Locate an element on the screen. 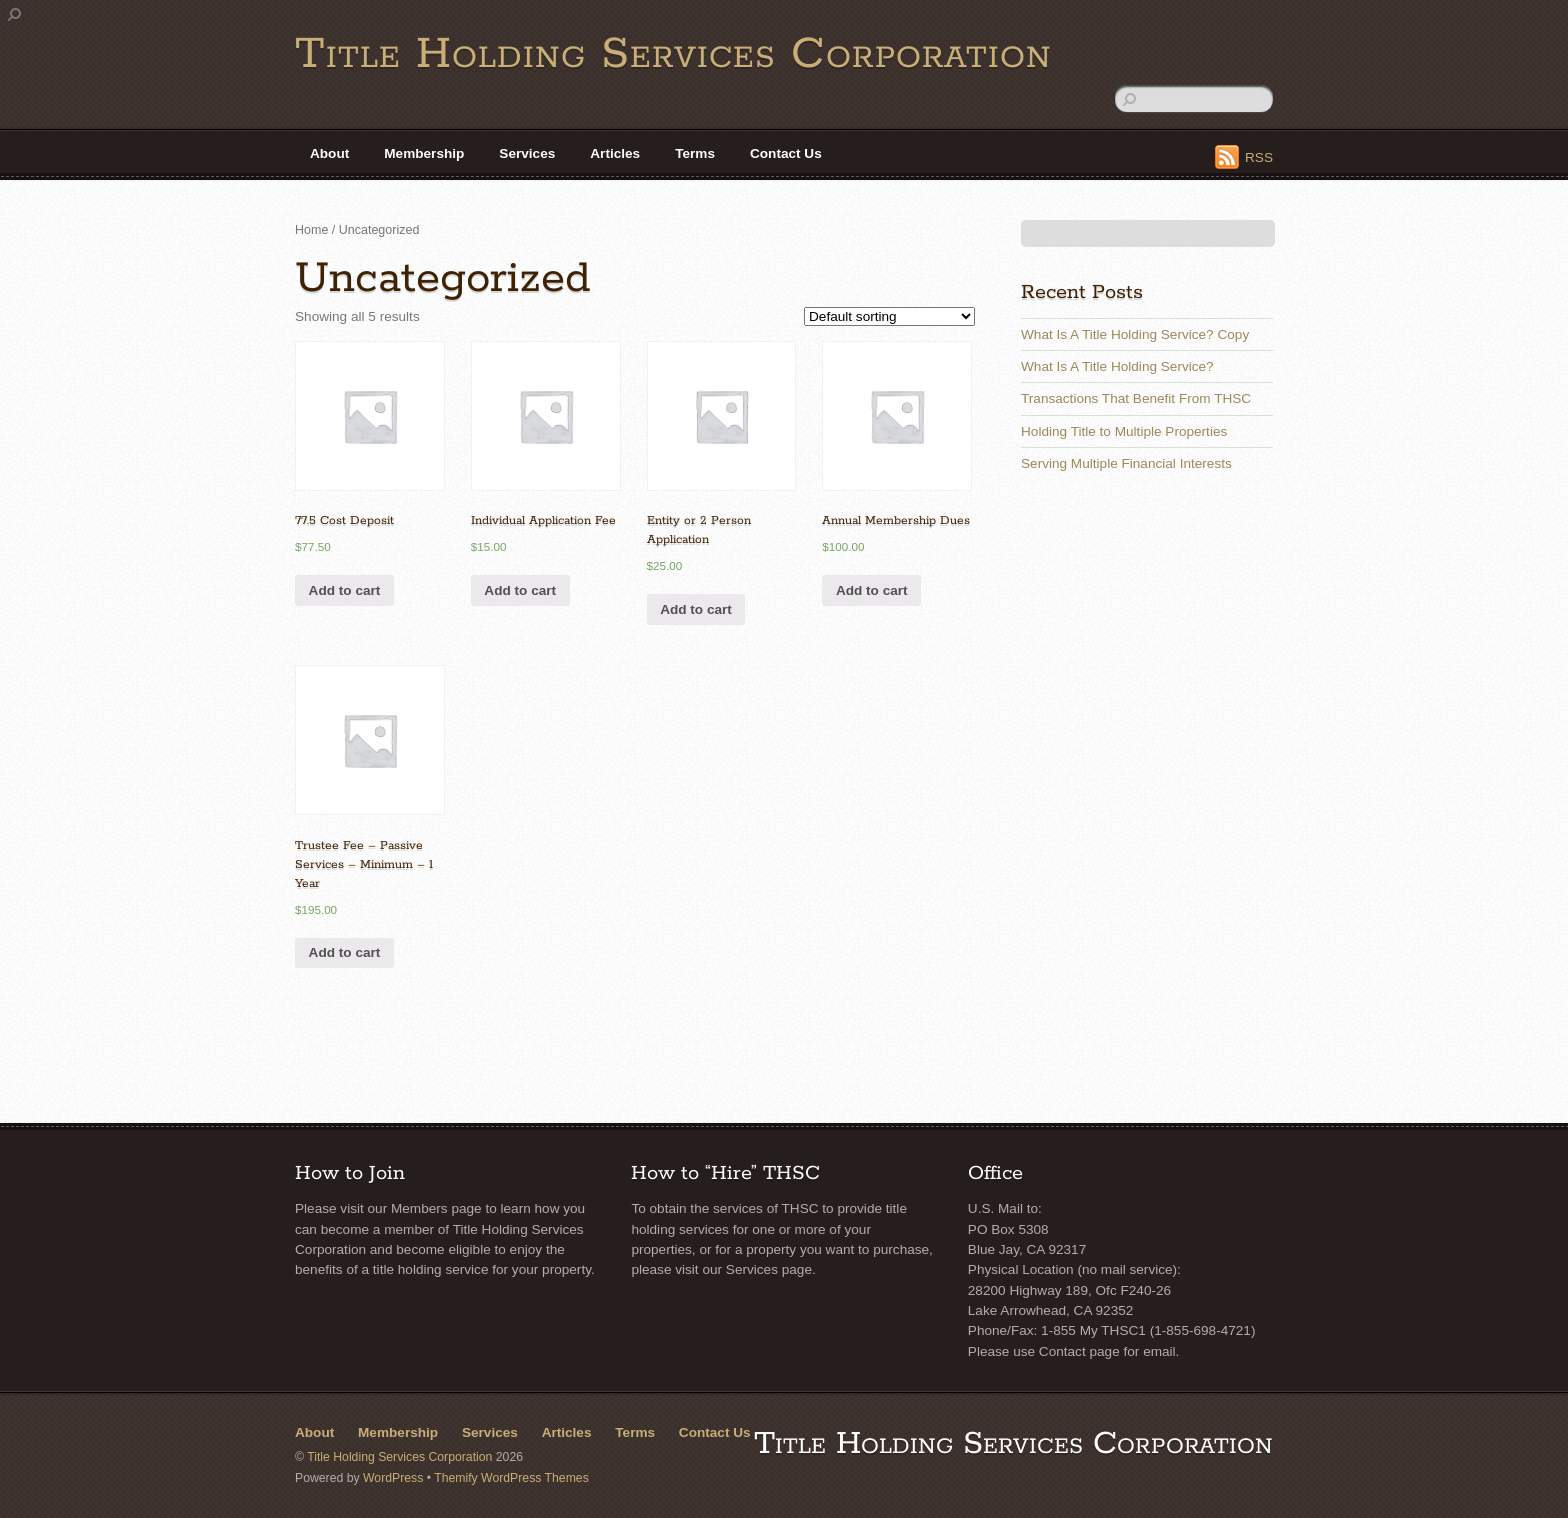  Terms is located at coordinates (695, 153).